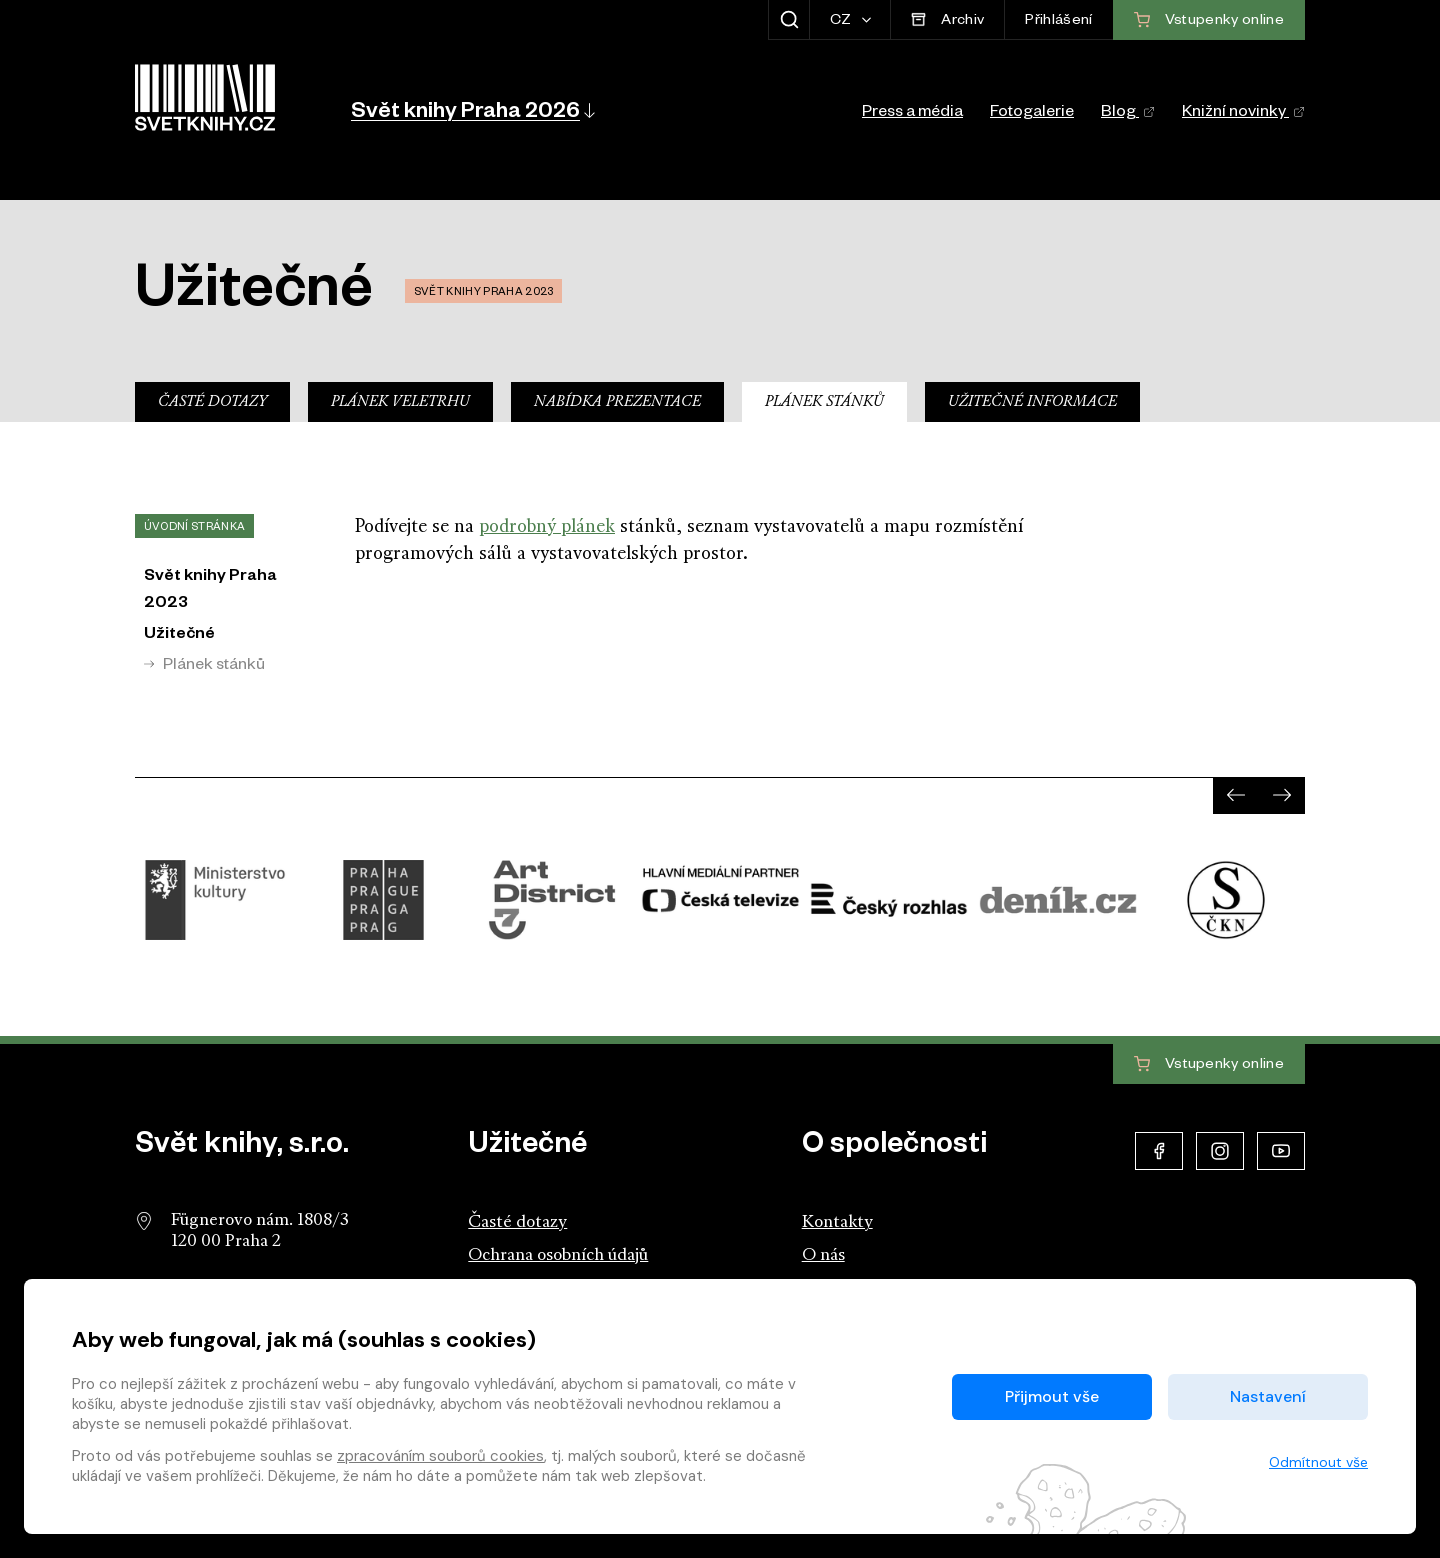 The width and height of the screenshot is (1440, 1558). I want to click on Kontakty, so click(837, 1222).